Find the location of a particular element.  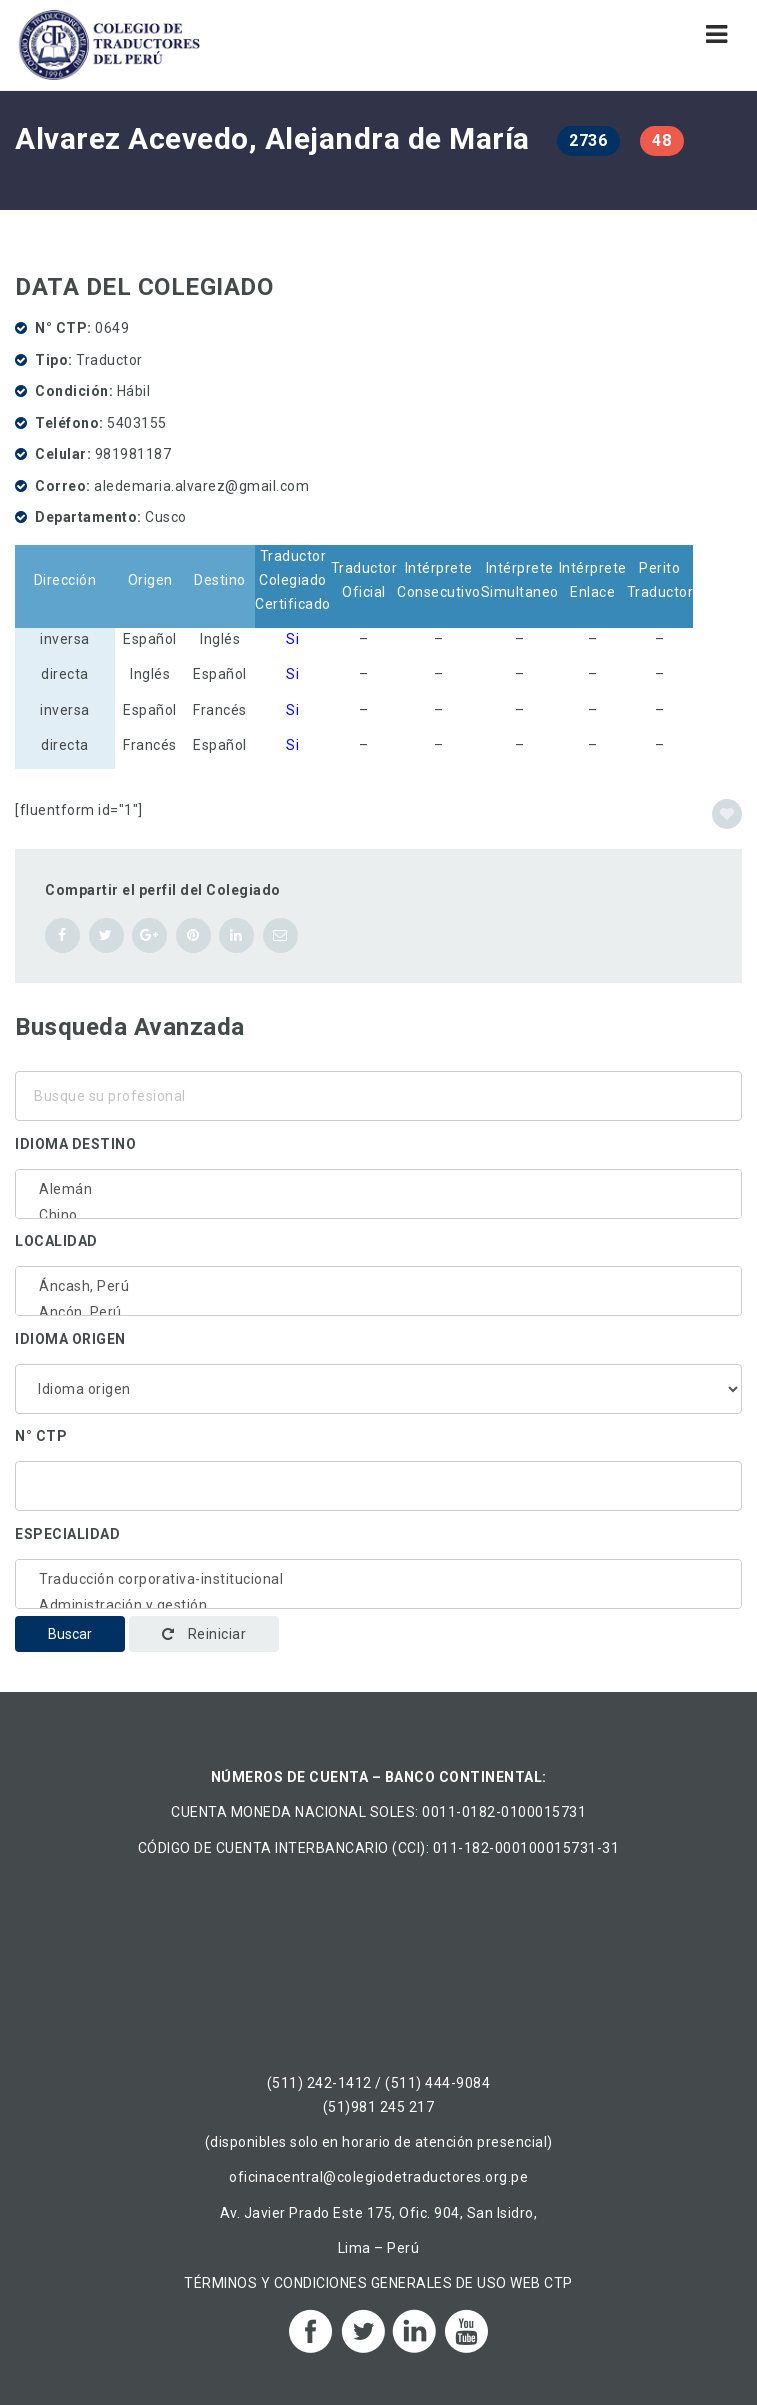

Ancón, Perú is located at coordinates (378, 1312).